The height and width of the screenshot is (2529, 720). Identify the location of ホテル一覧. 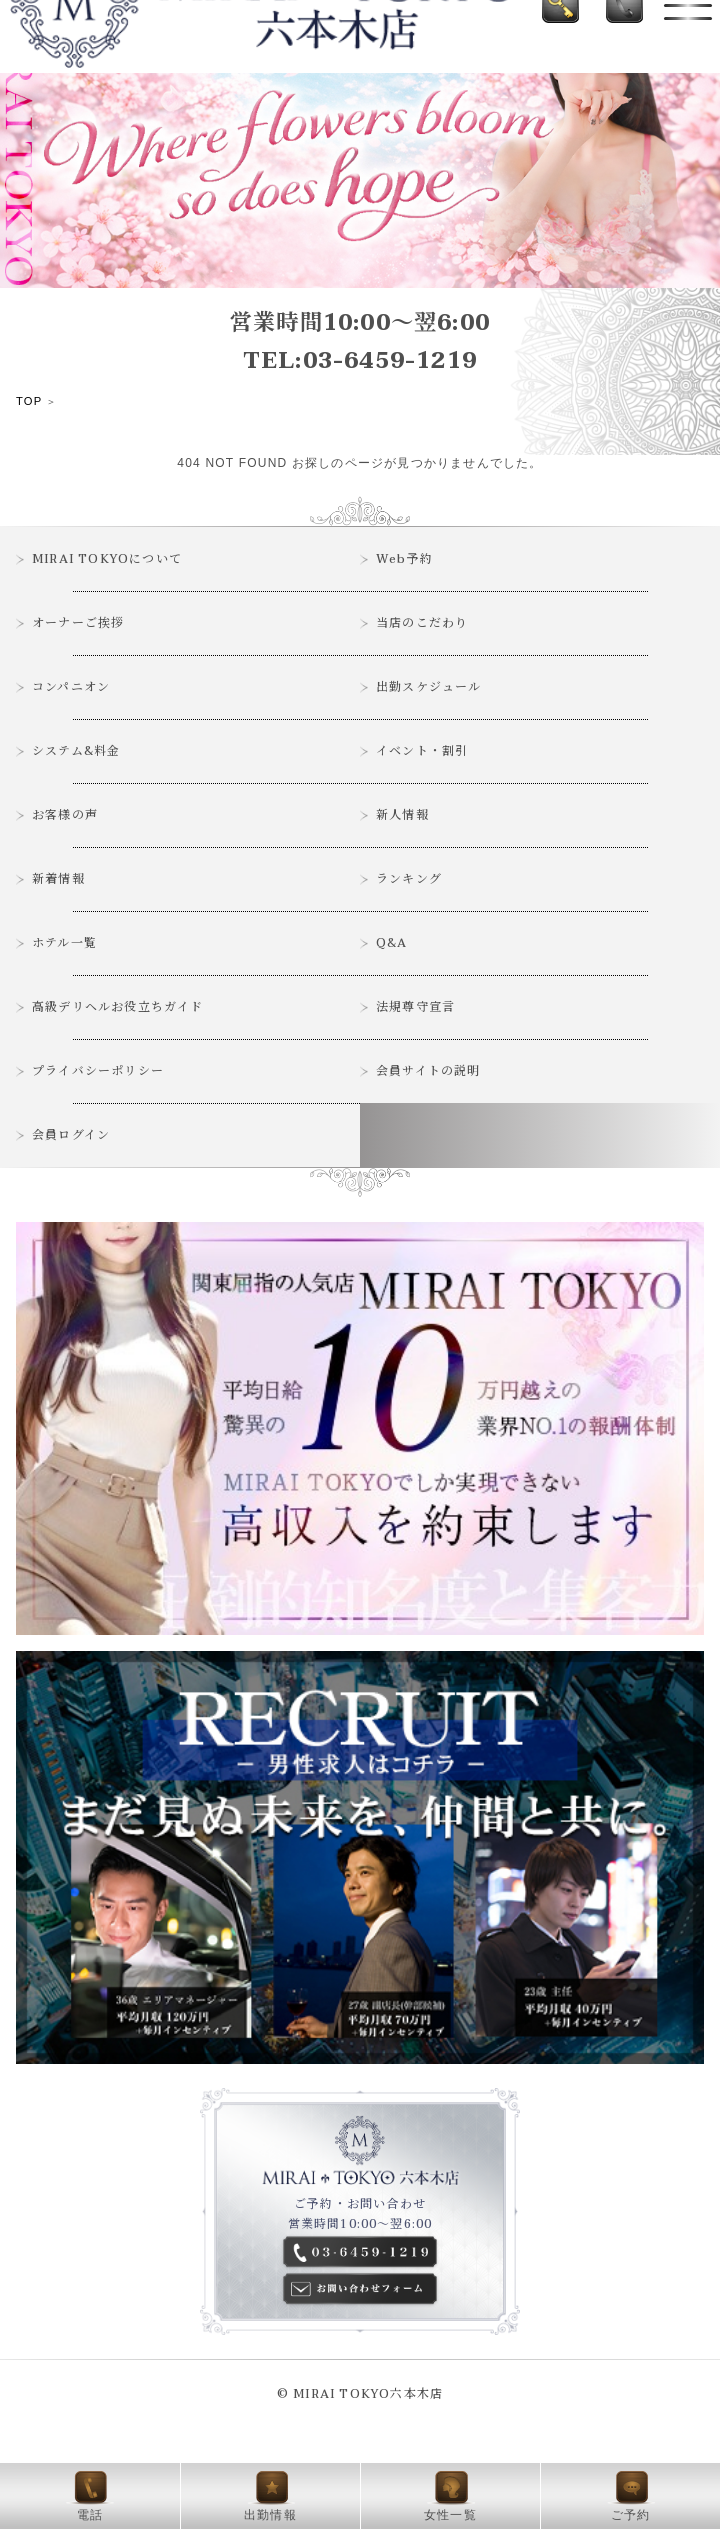
(64, 943).